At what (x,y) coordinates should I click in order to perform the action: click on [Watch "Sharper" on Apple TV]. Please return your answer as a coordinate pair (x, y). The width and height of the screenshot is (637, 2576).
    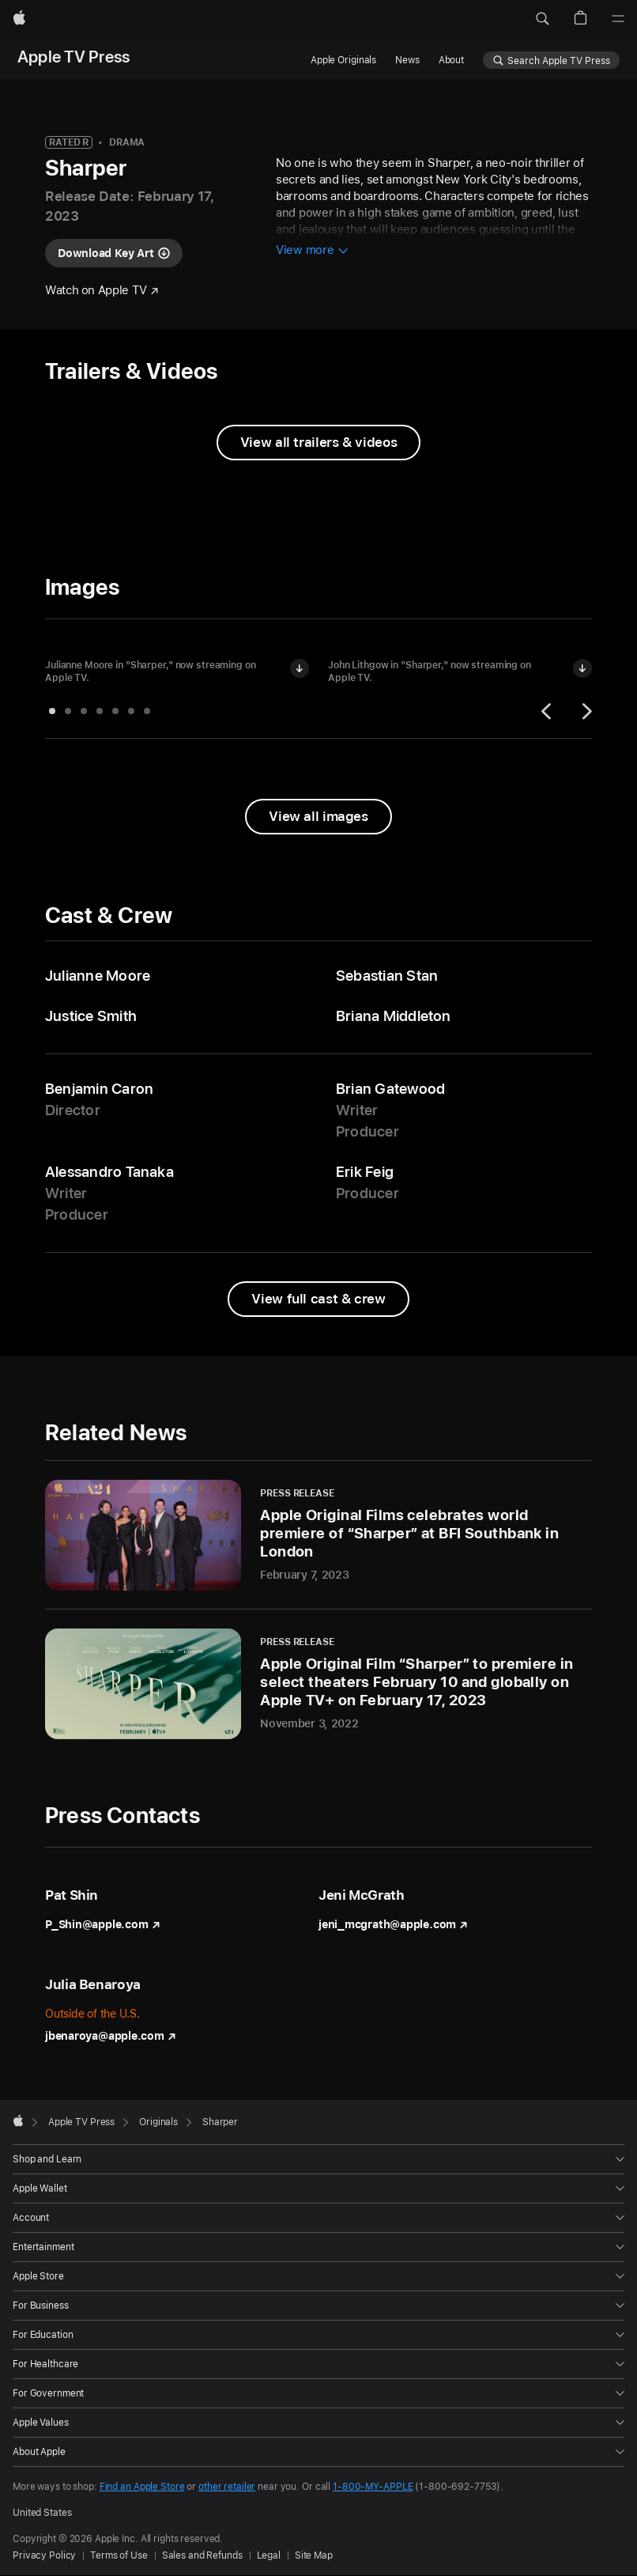
    Looking at the image, I should click on (102, 290).